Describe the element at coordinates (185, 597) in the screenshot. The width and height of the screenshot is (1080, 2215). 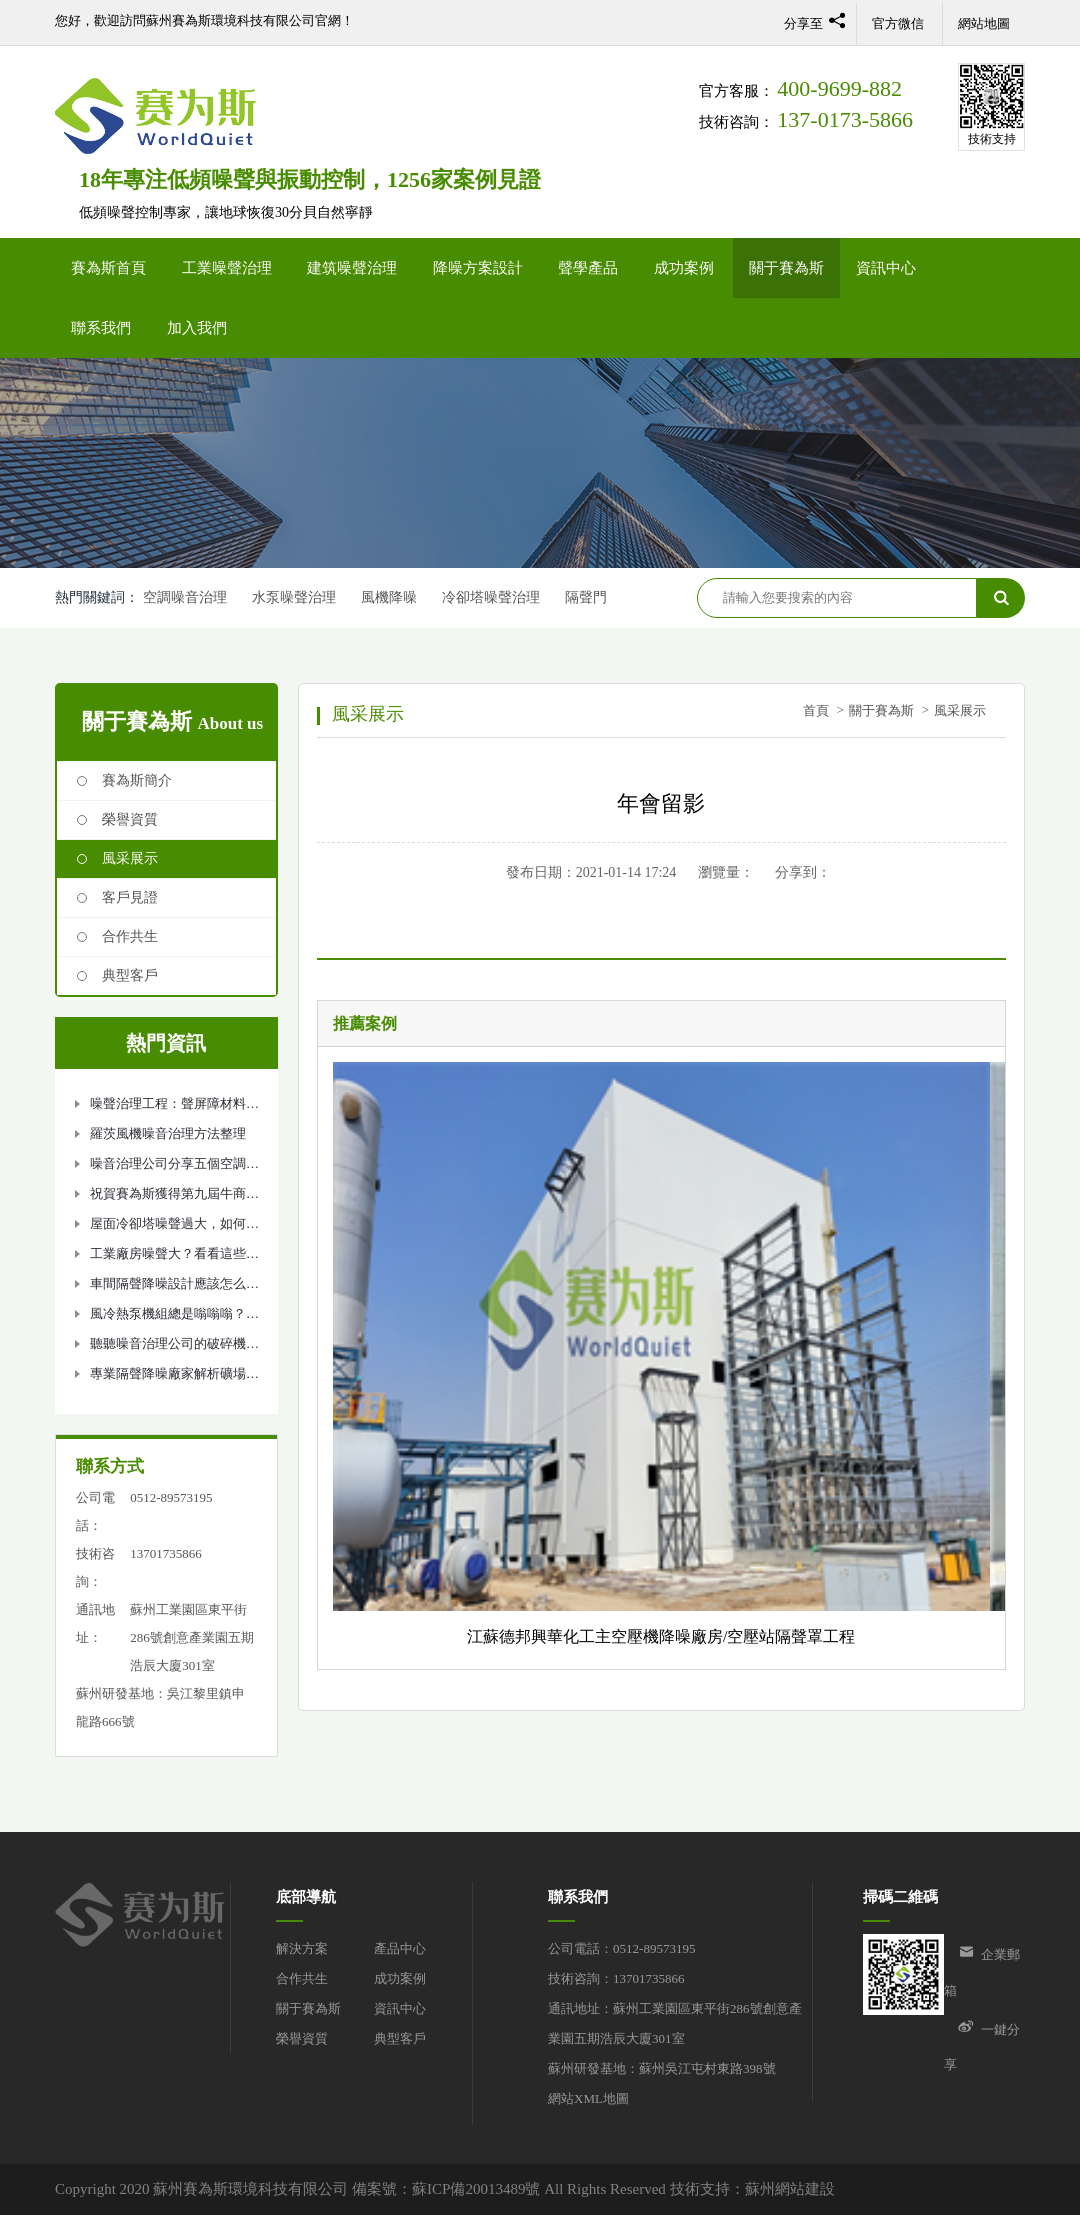
I see `空調噪音治理` at that location.